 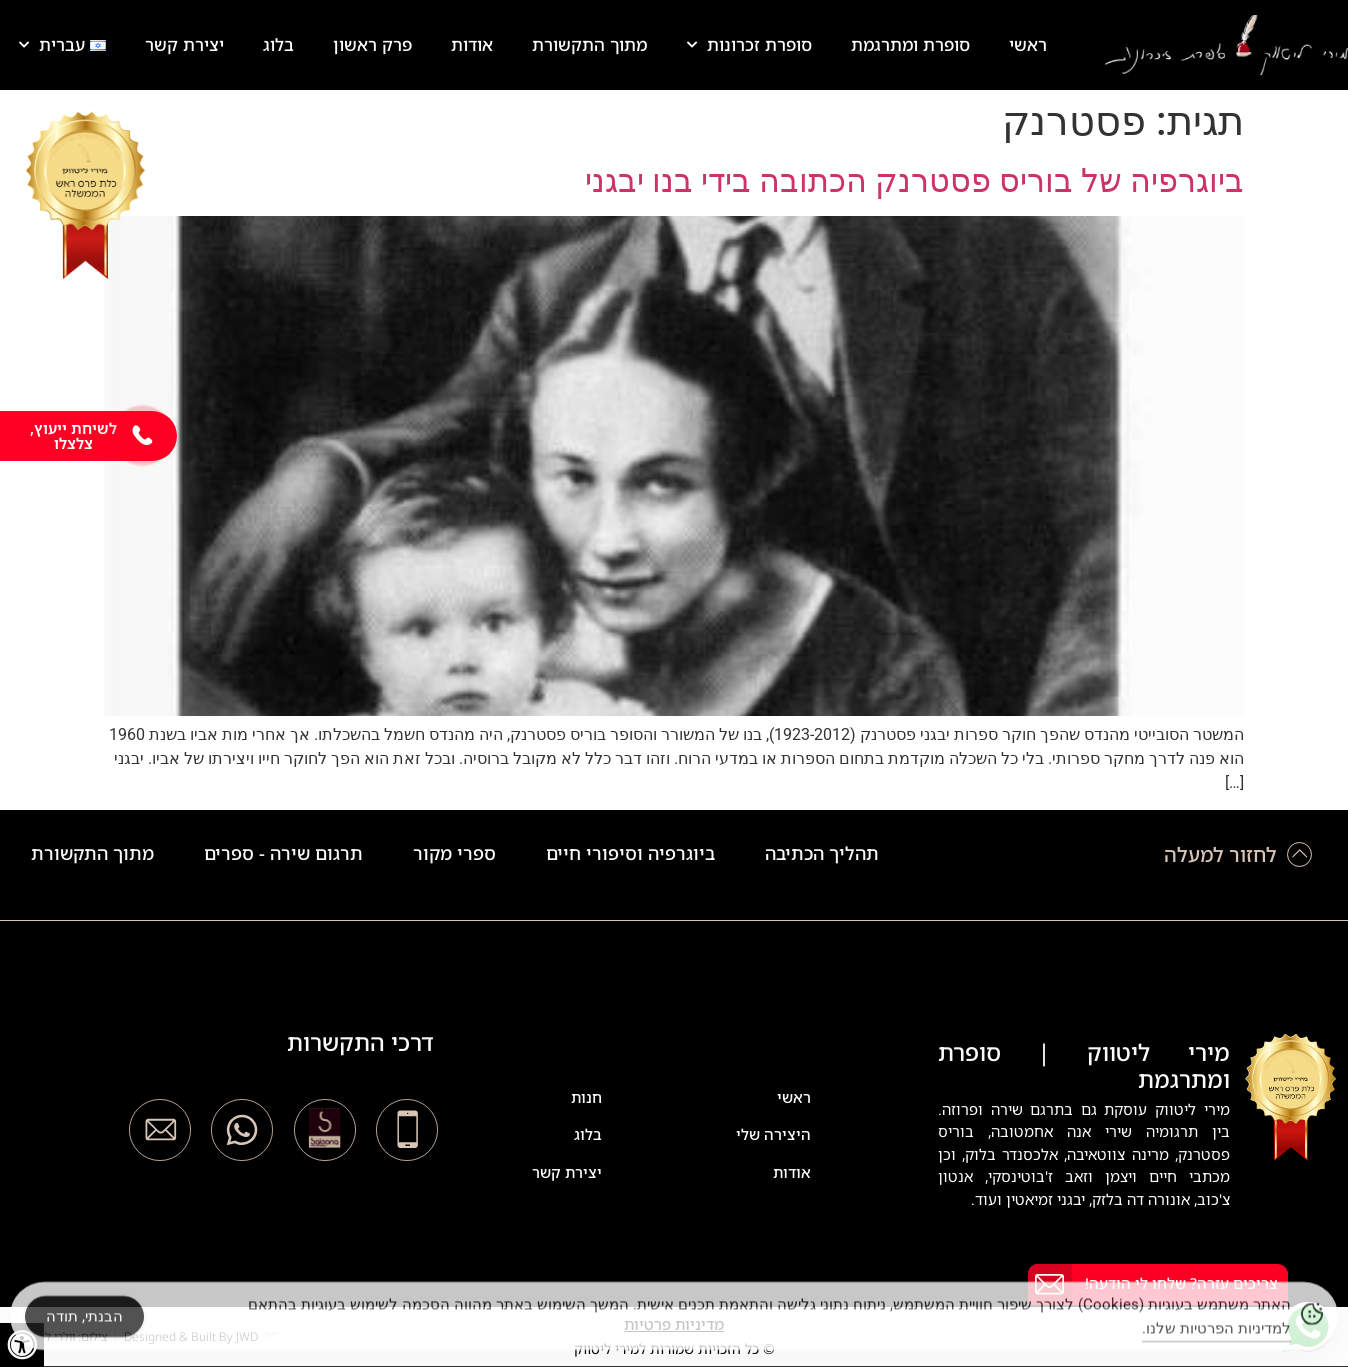 What do you see at coordinates (1216, 1338) in the screenshot?
I see `למדיניות הפרטיות שלנו.` at bounding box center [1216, 1338].